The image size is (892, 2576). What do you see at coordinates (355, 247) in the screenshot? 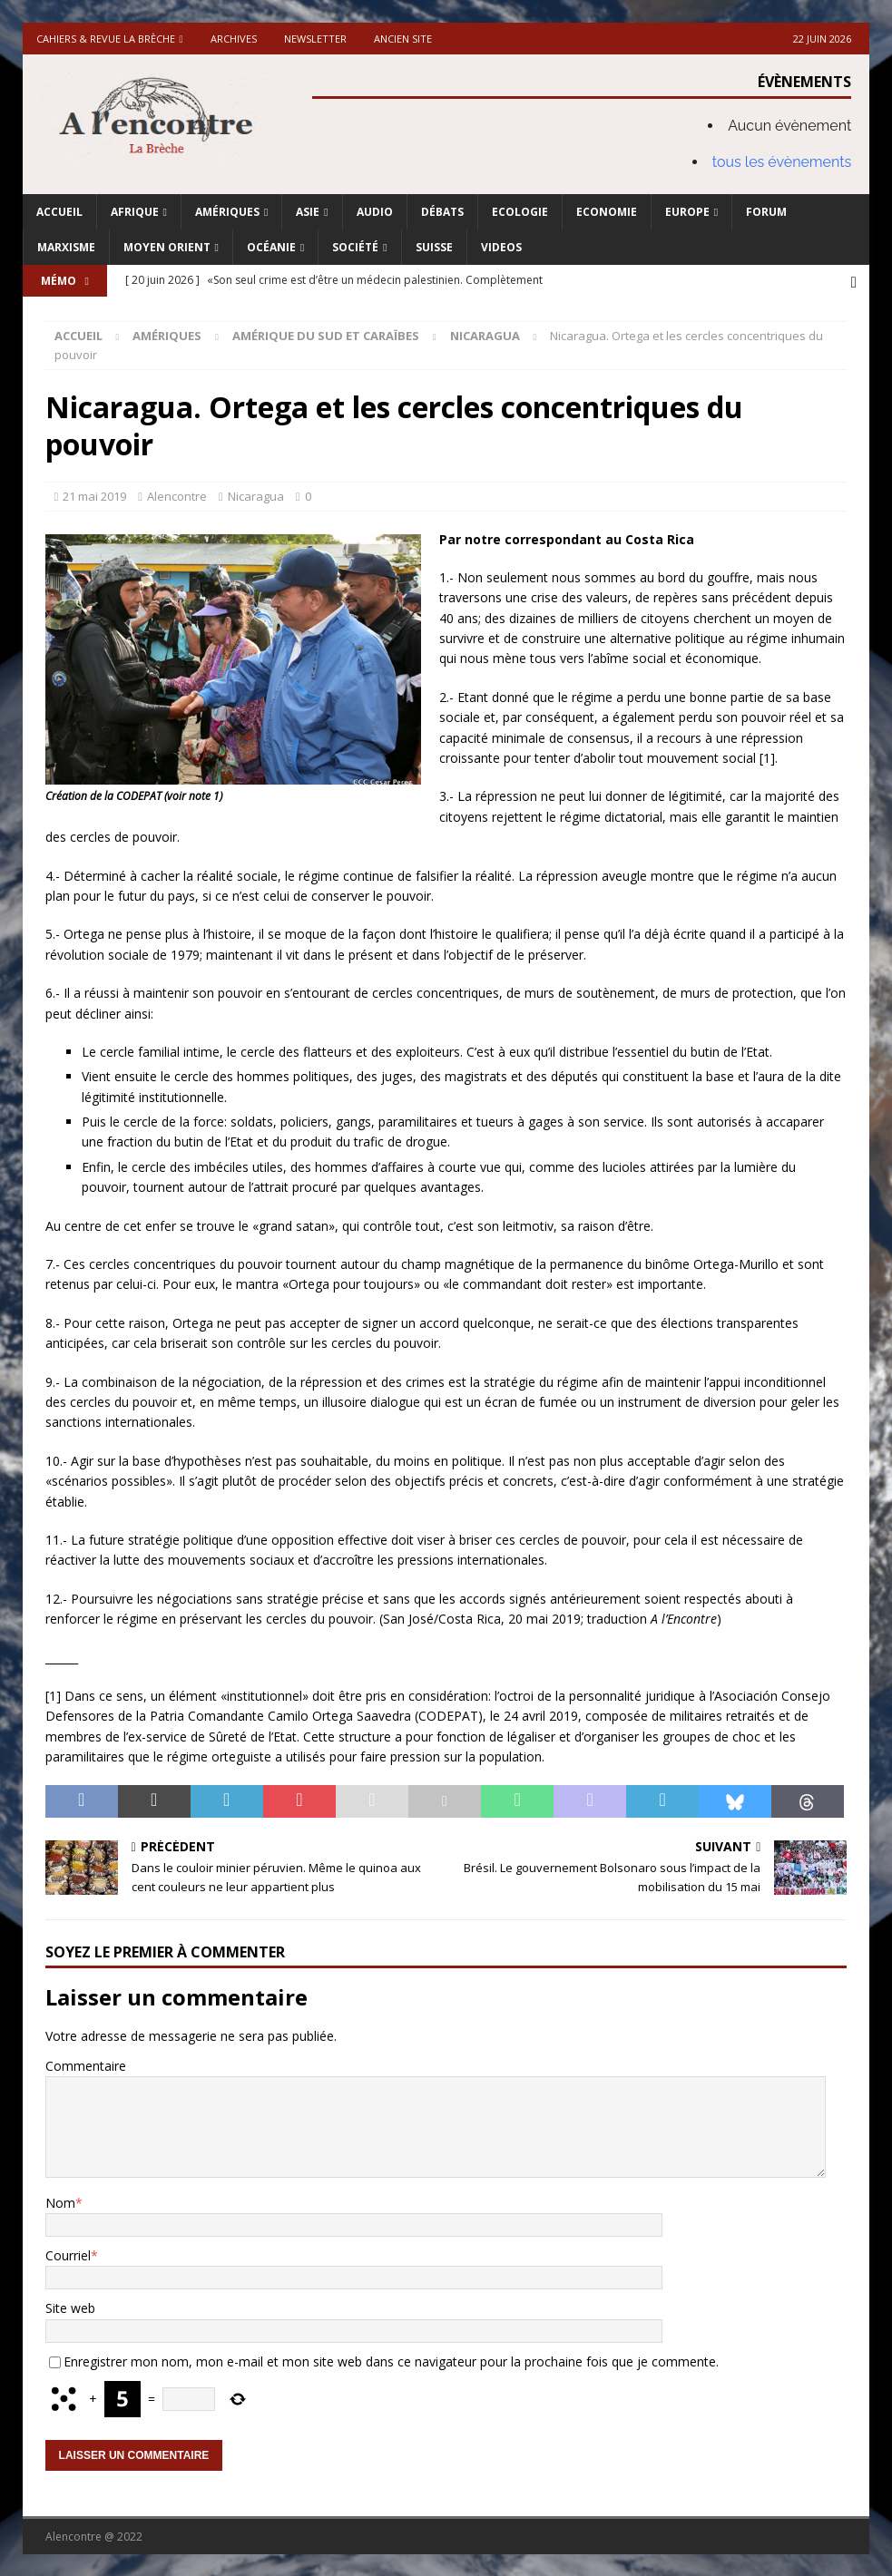
I see `Société` at bounding box center [355, 247].